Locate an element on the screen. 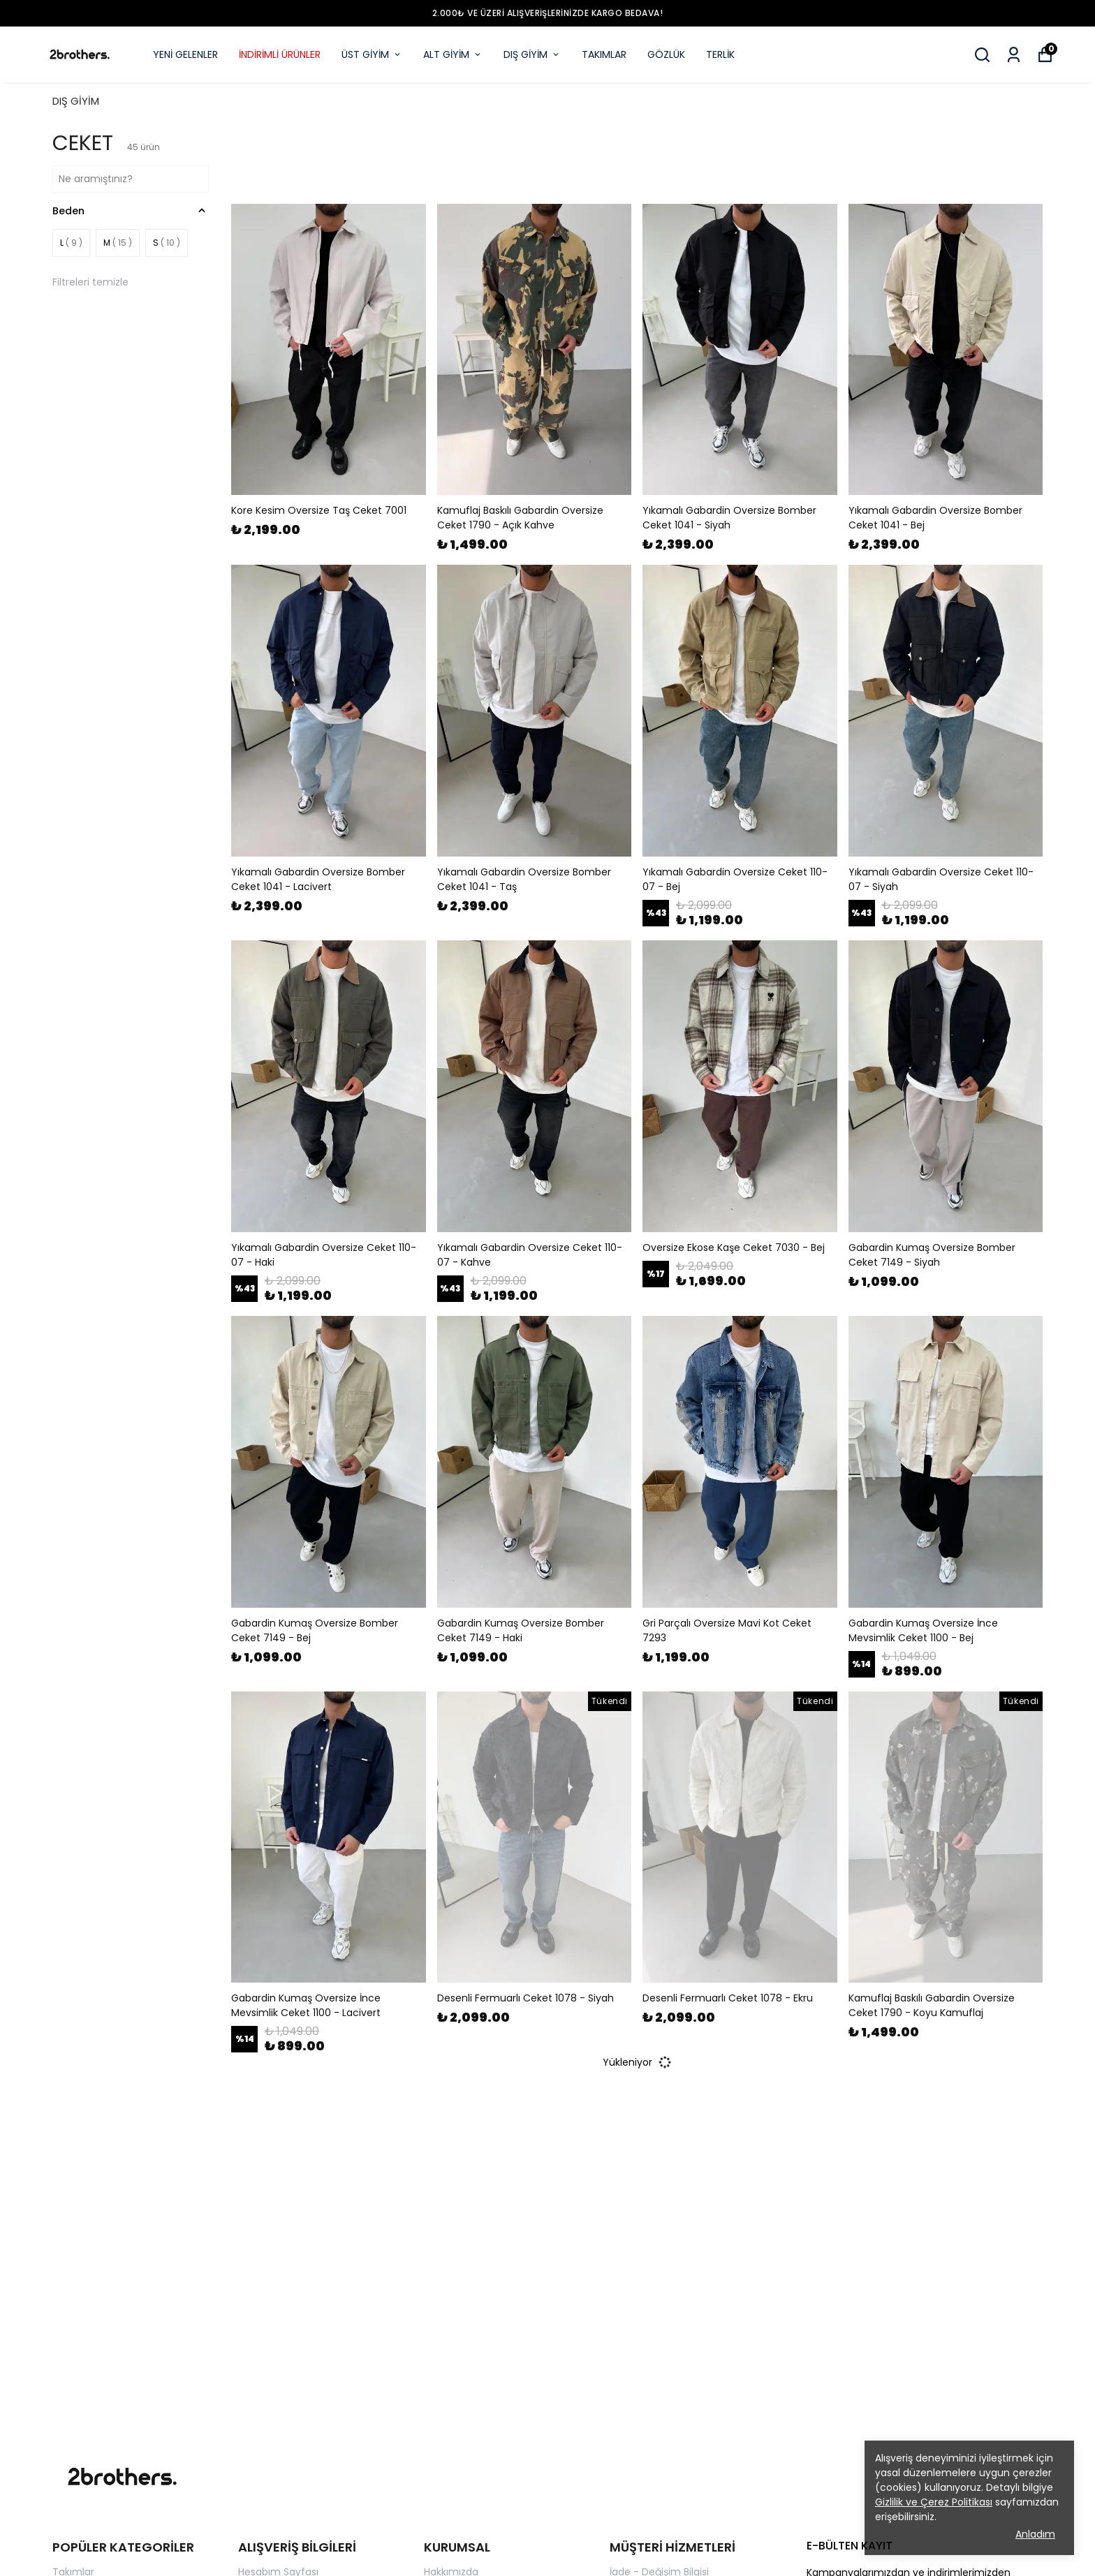  TERLİK is located at coordinates (720, 54).